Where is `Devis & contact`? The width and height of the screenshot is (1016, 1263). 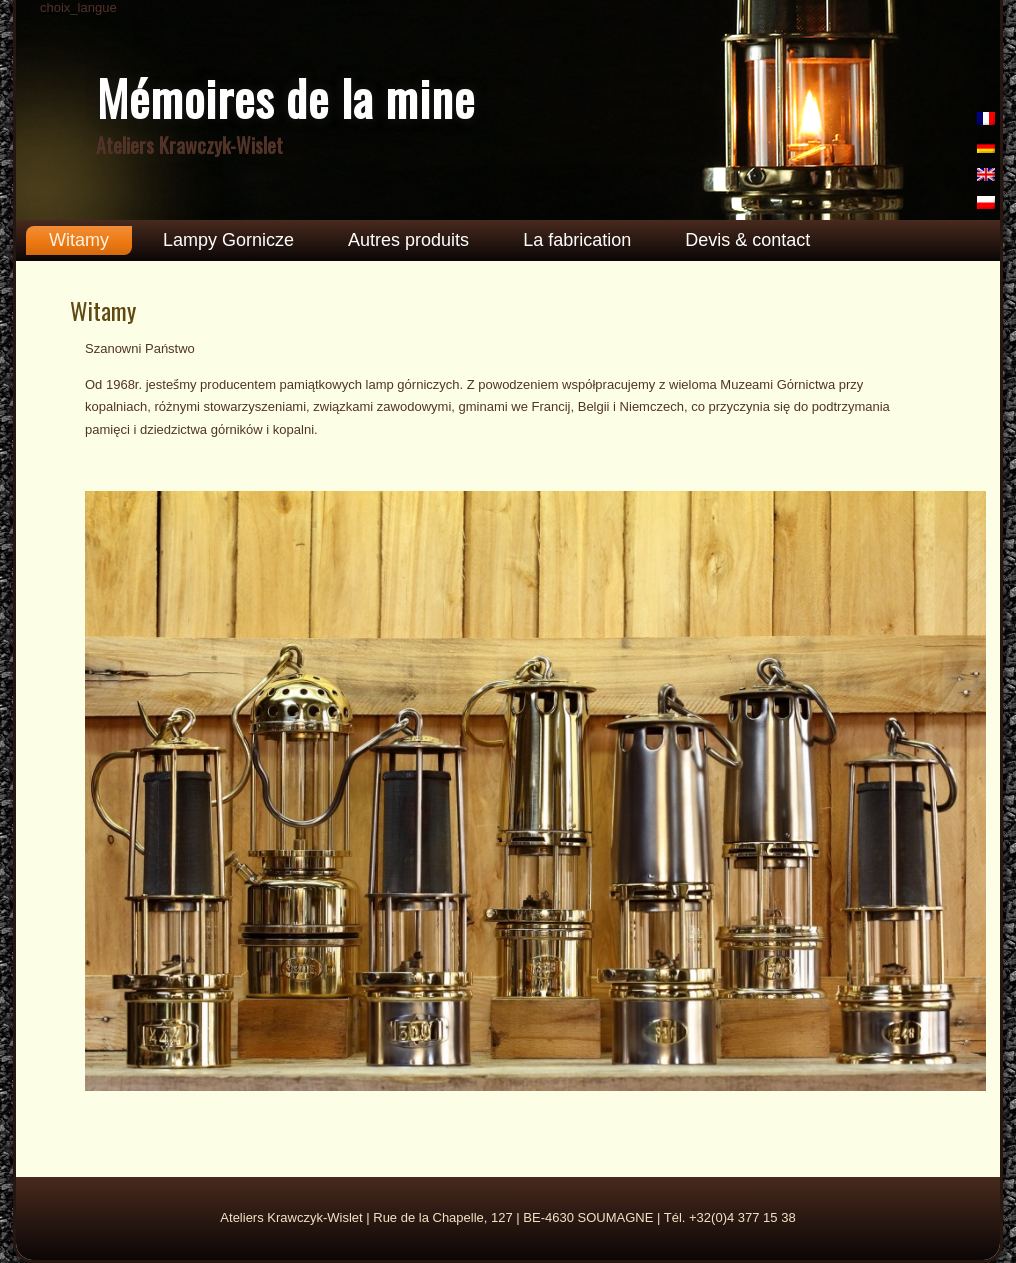 Devis & contact is located at coordinates (747, 240).